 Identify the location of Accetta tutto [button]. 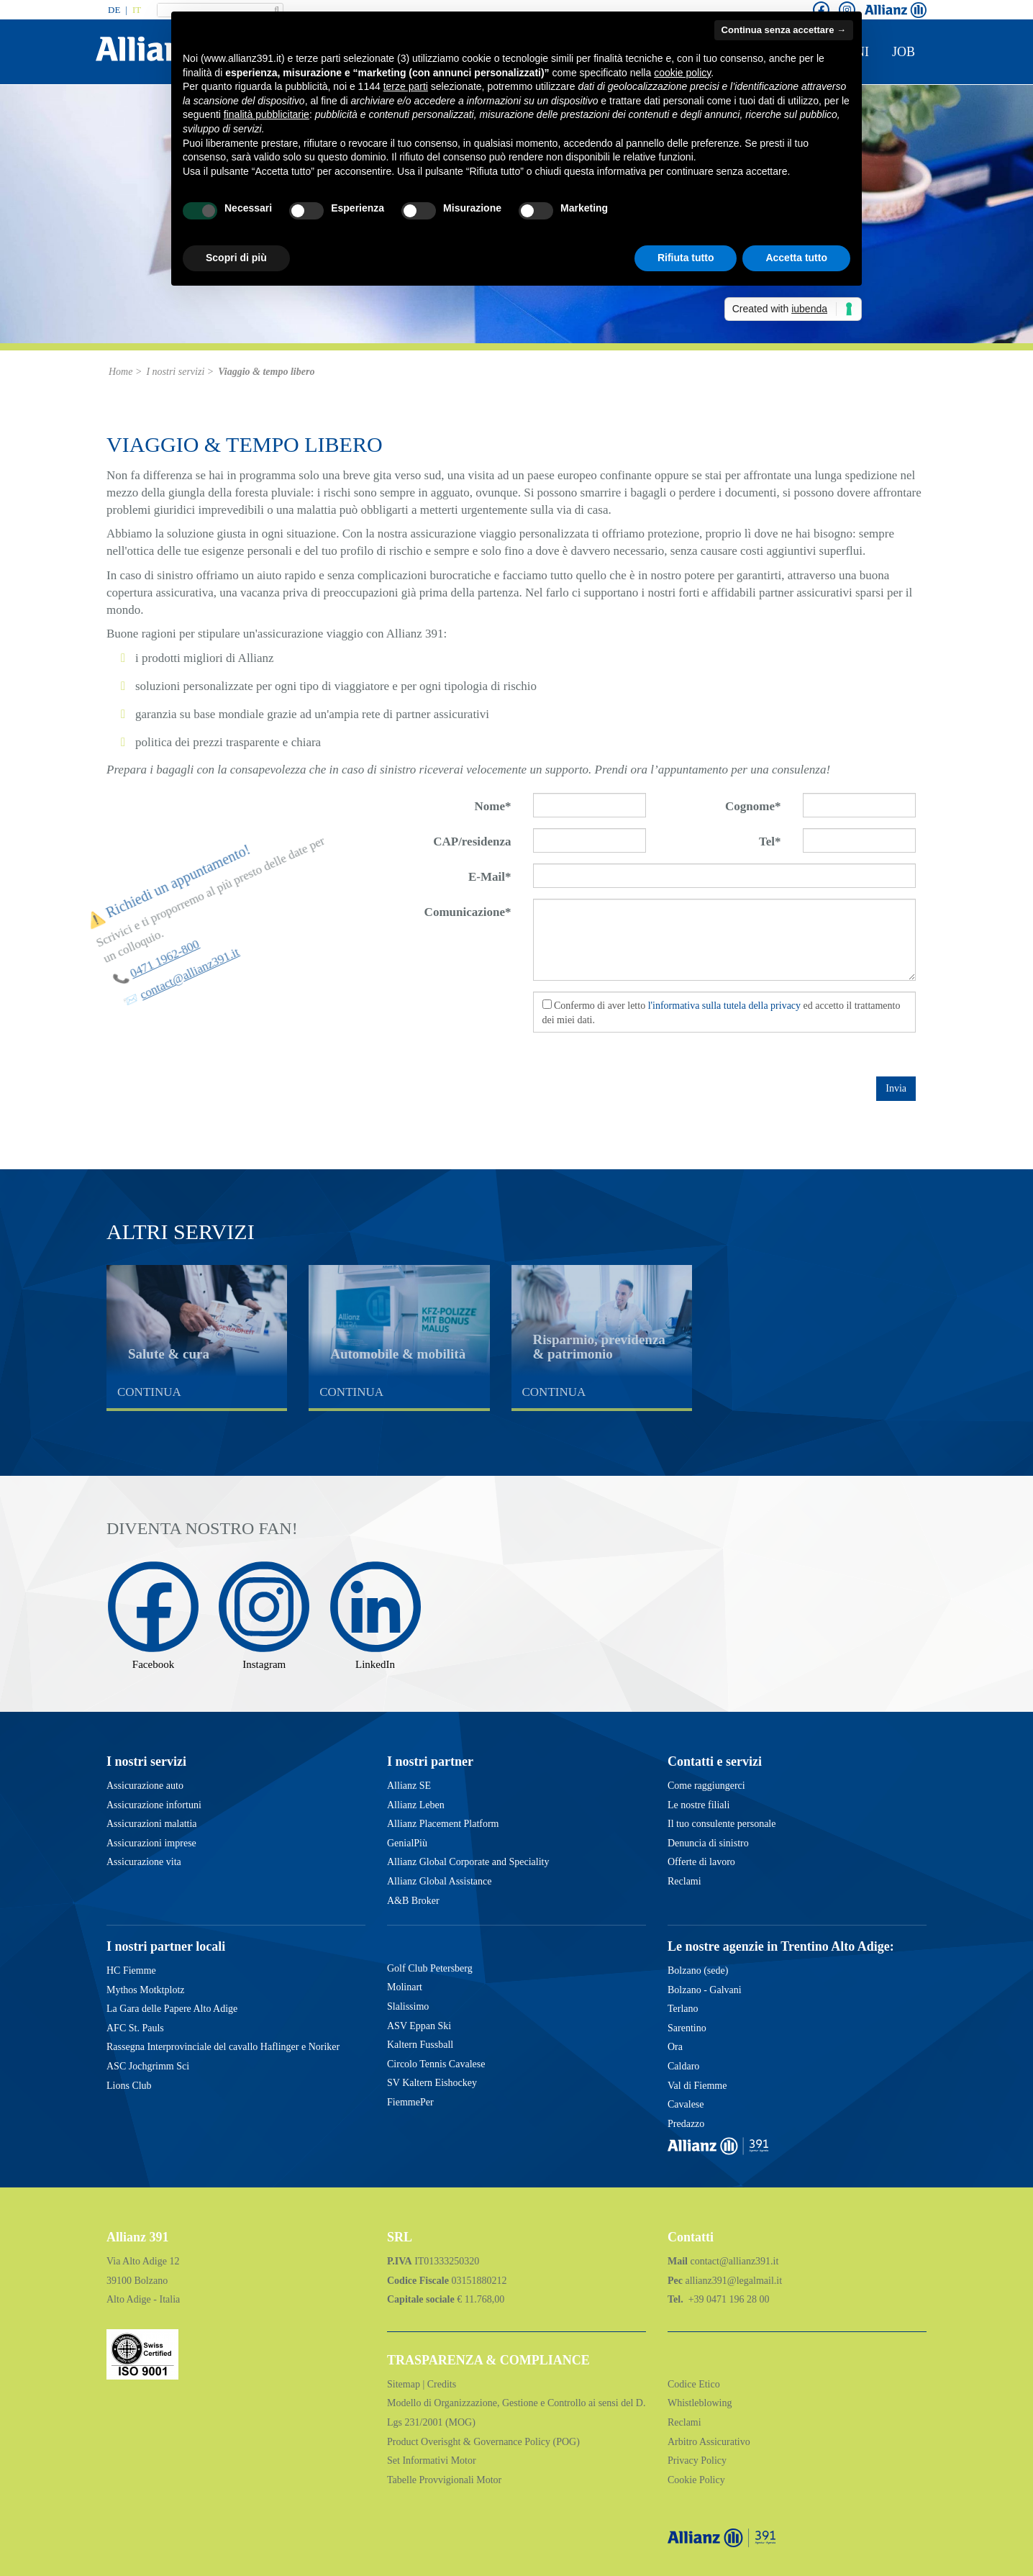
(796, 257).